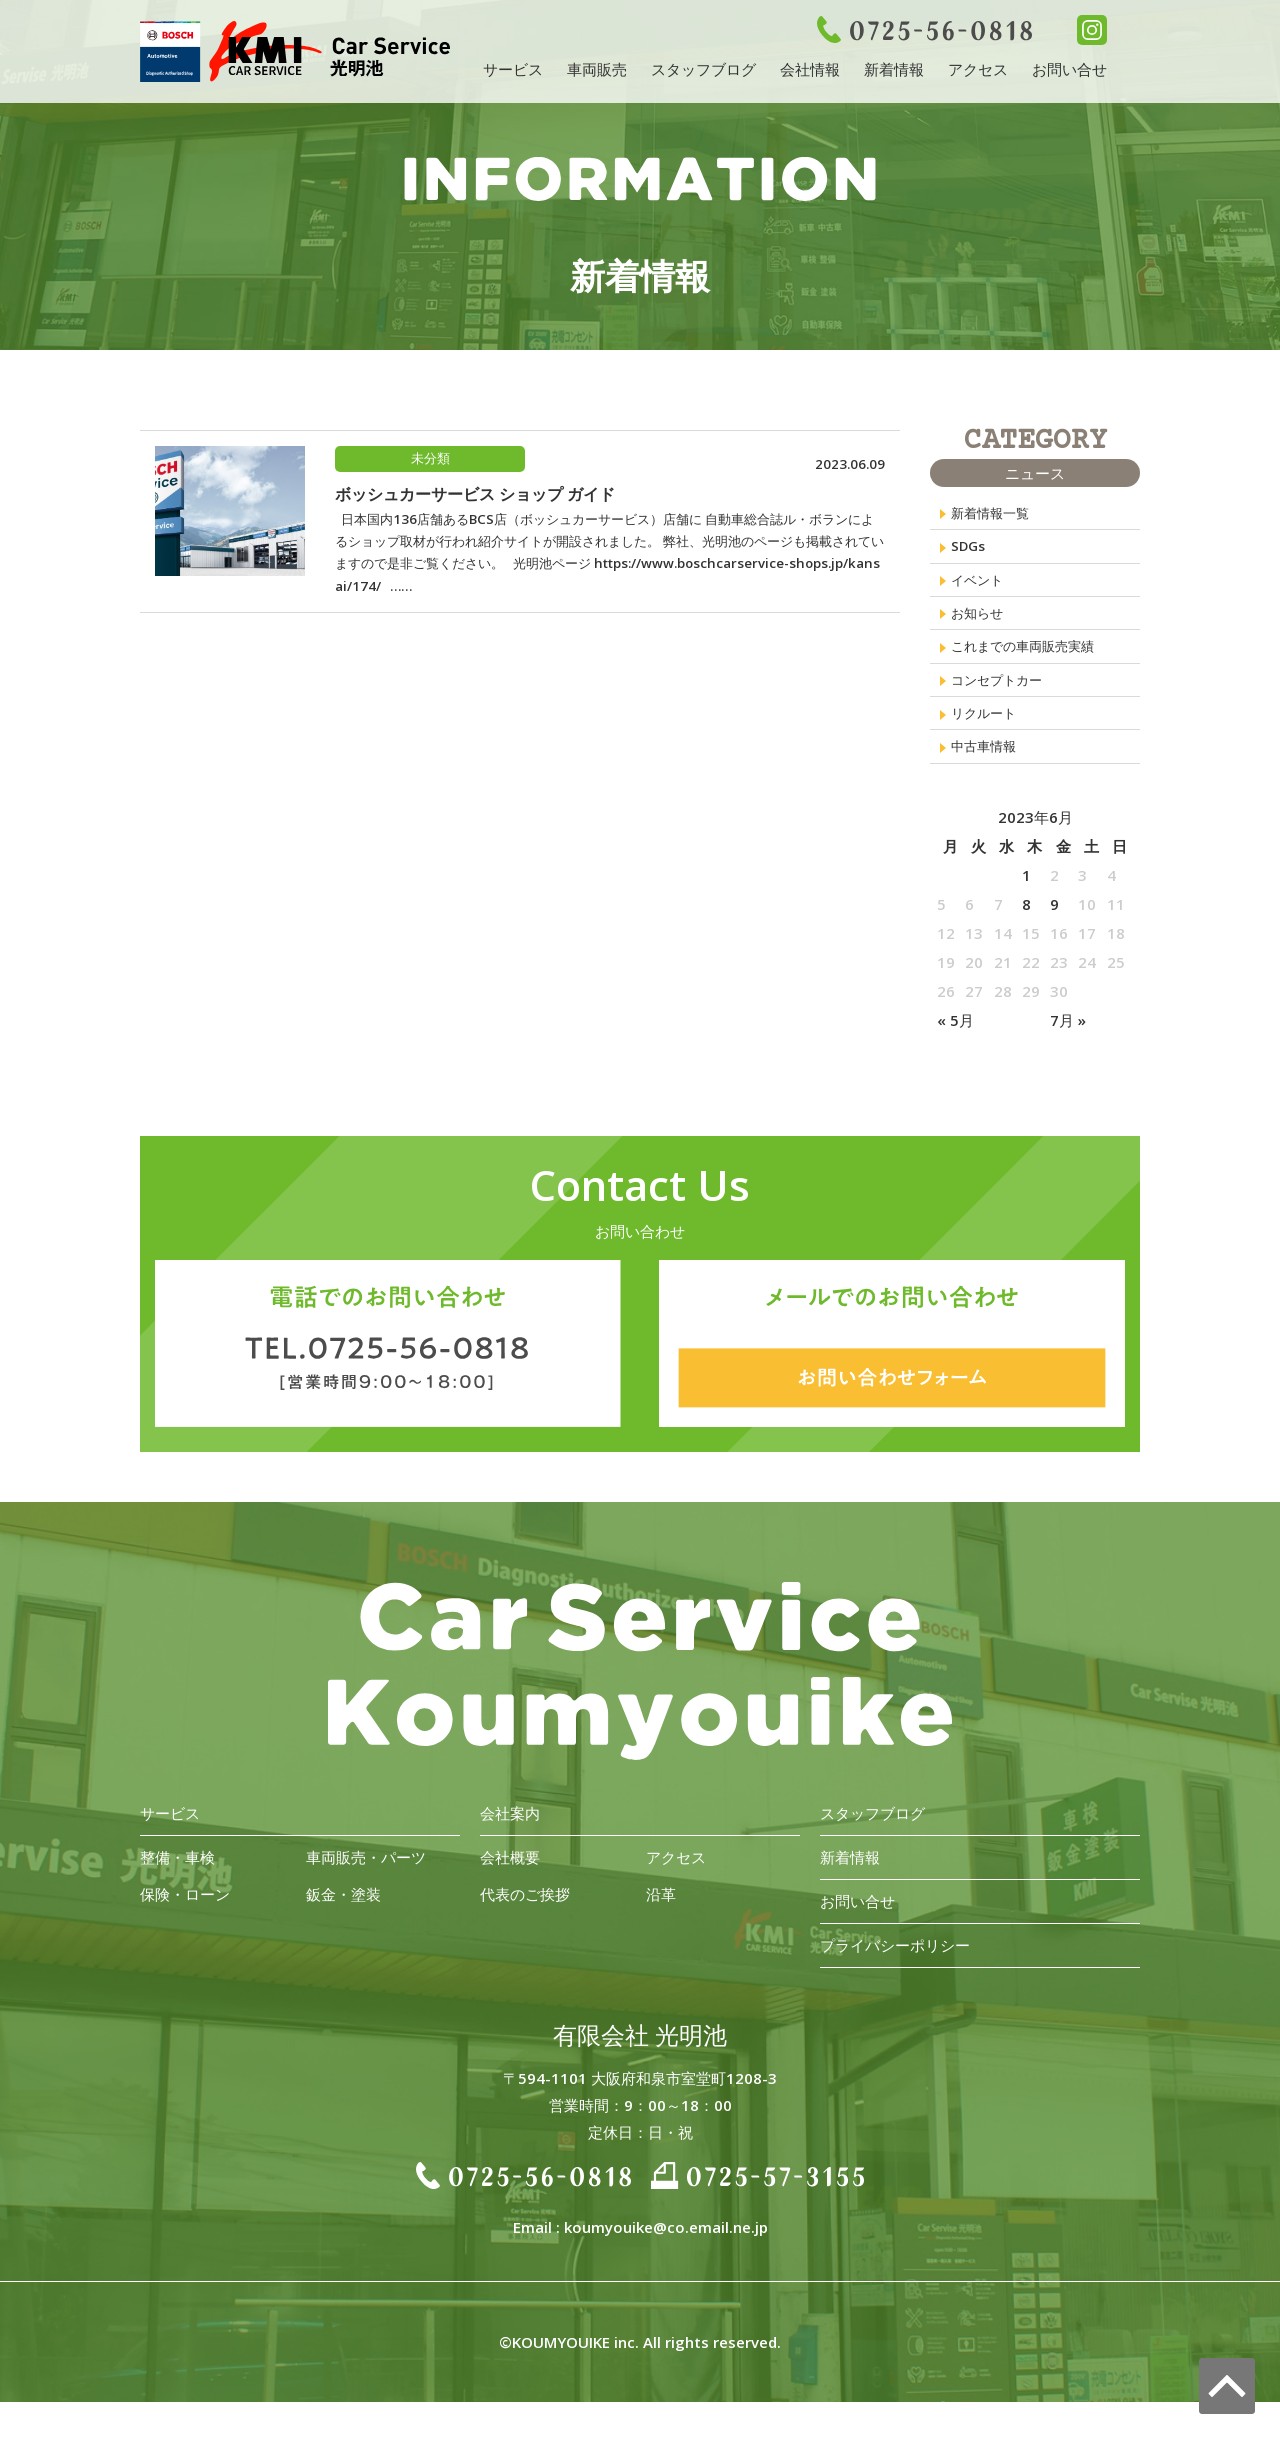 Image resolution: width=1280 pixels, height=2439 pixels. Describe the element at coordinates (988, 743) in the screenshot. I see `リクルート` at that location.